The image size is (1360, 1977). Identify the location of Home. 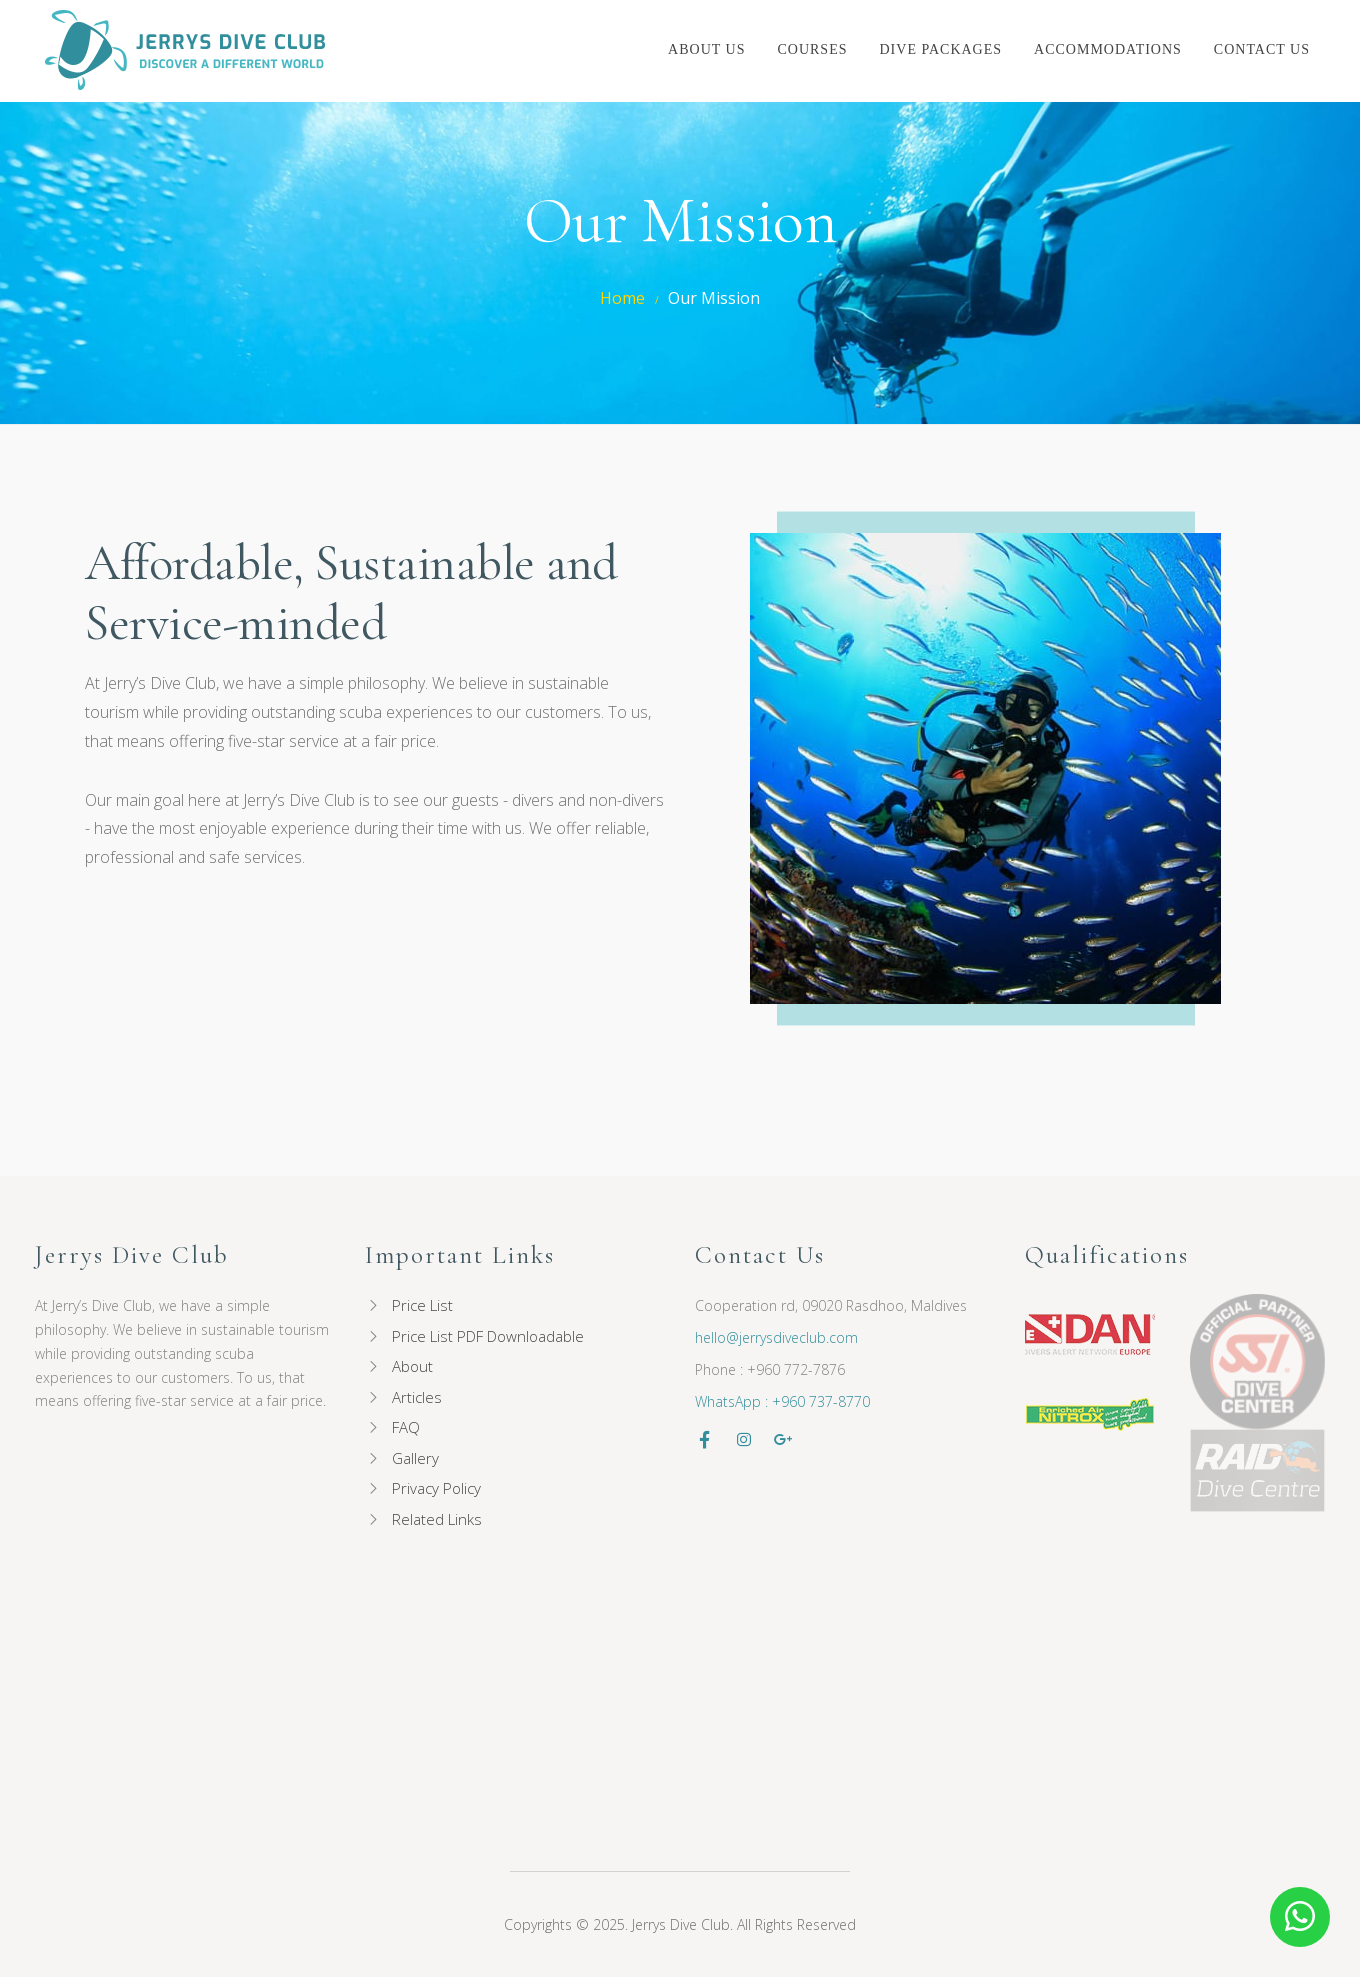
(622, 298).